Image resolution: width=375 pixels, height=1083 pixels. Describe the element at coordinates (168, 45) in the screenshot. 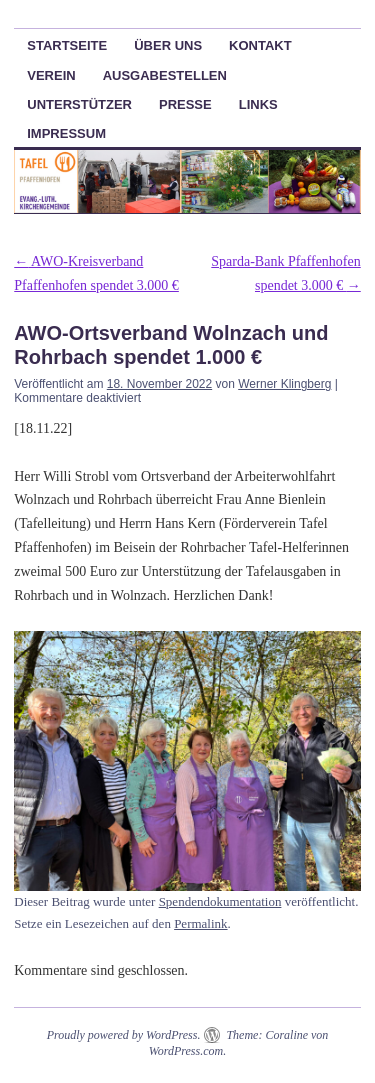

I see `Über uns` at that location.